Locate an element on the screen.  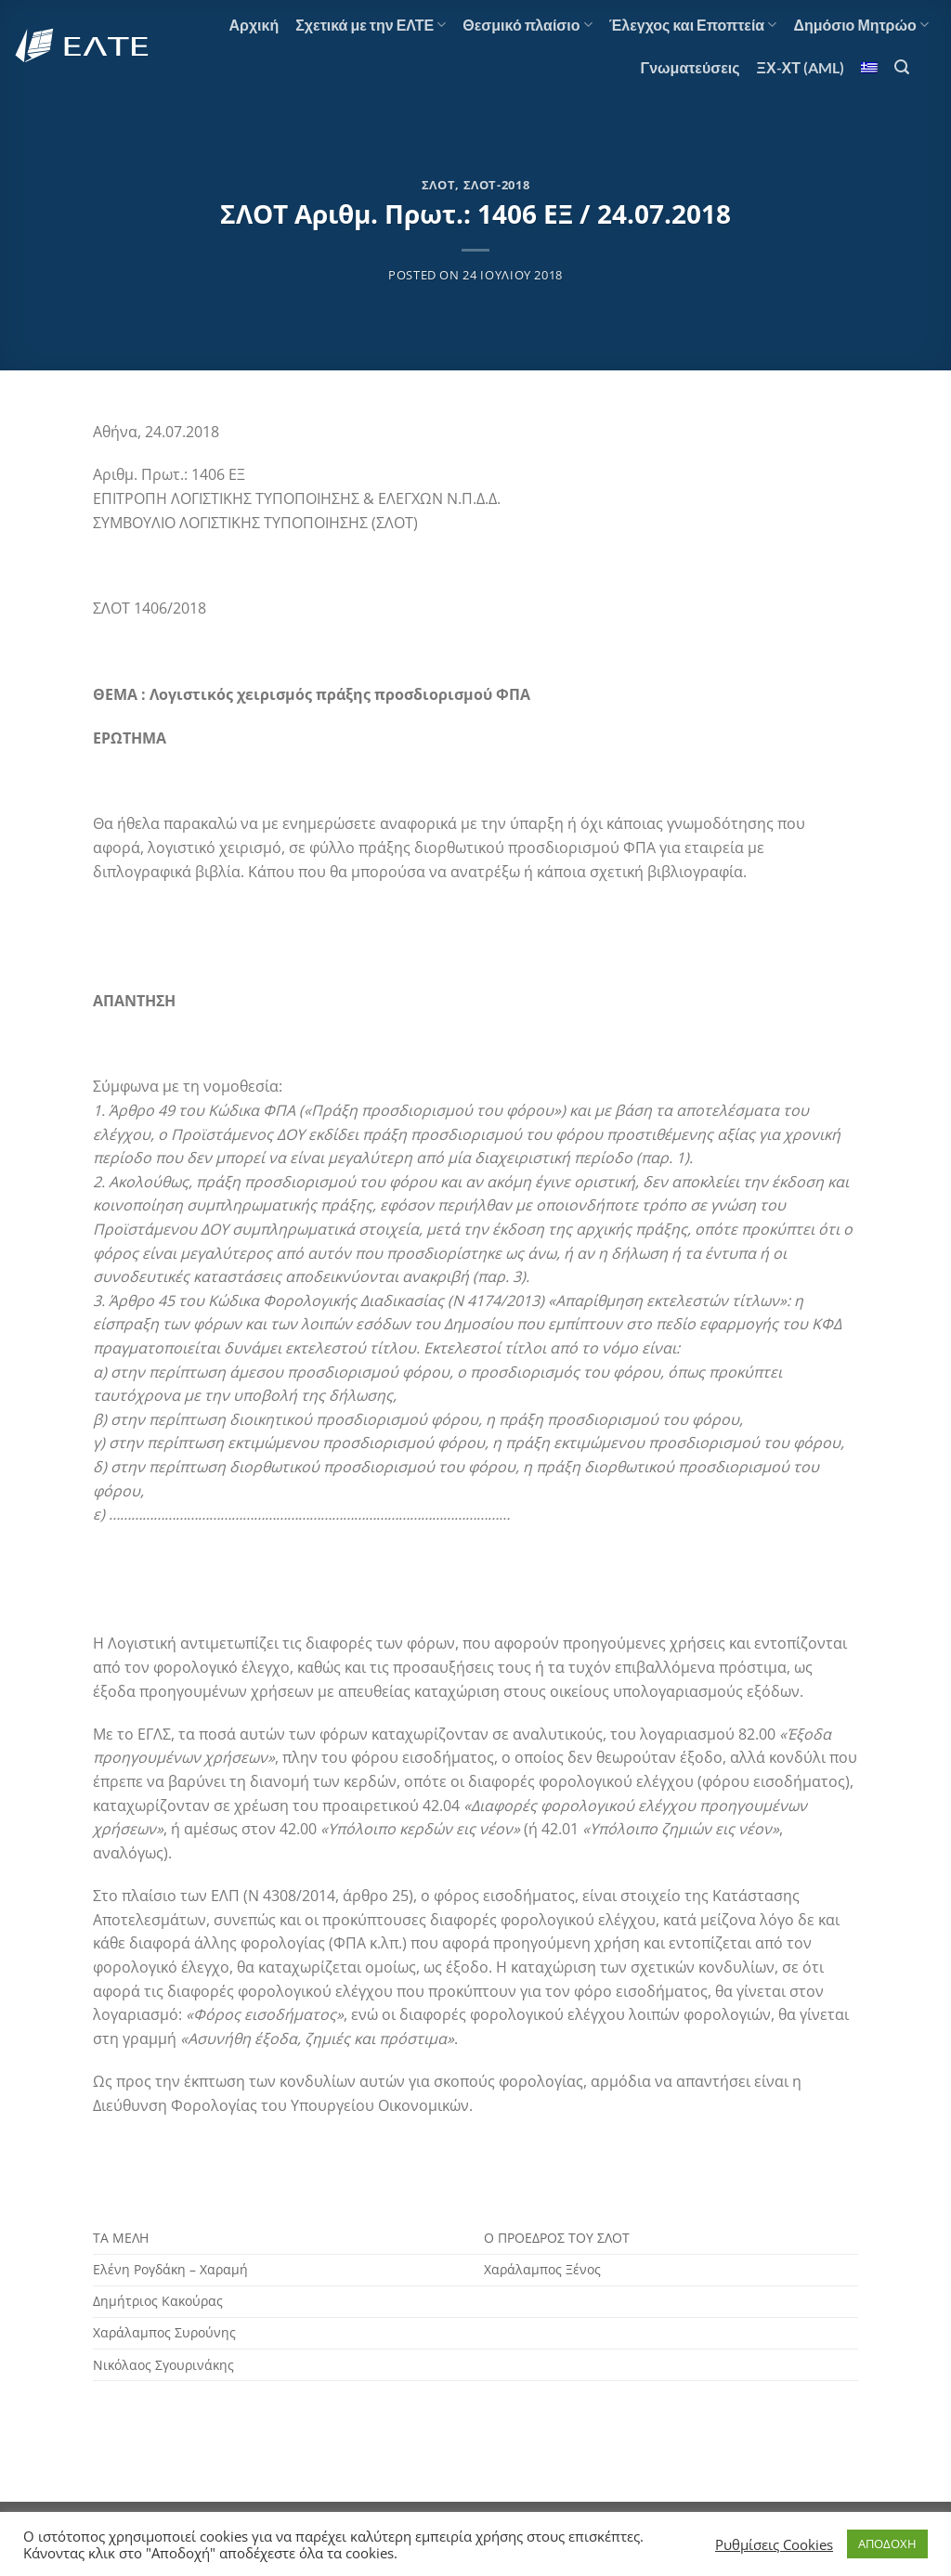
[Search] is located at coordinates (901, 67).